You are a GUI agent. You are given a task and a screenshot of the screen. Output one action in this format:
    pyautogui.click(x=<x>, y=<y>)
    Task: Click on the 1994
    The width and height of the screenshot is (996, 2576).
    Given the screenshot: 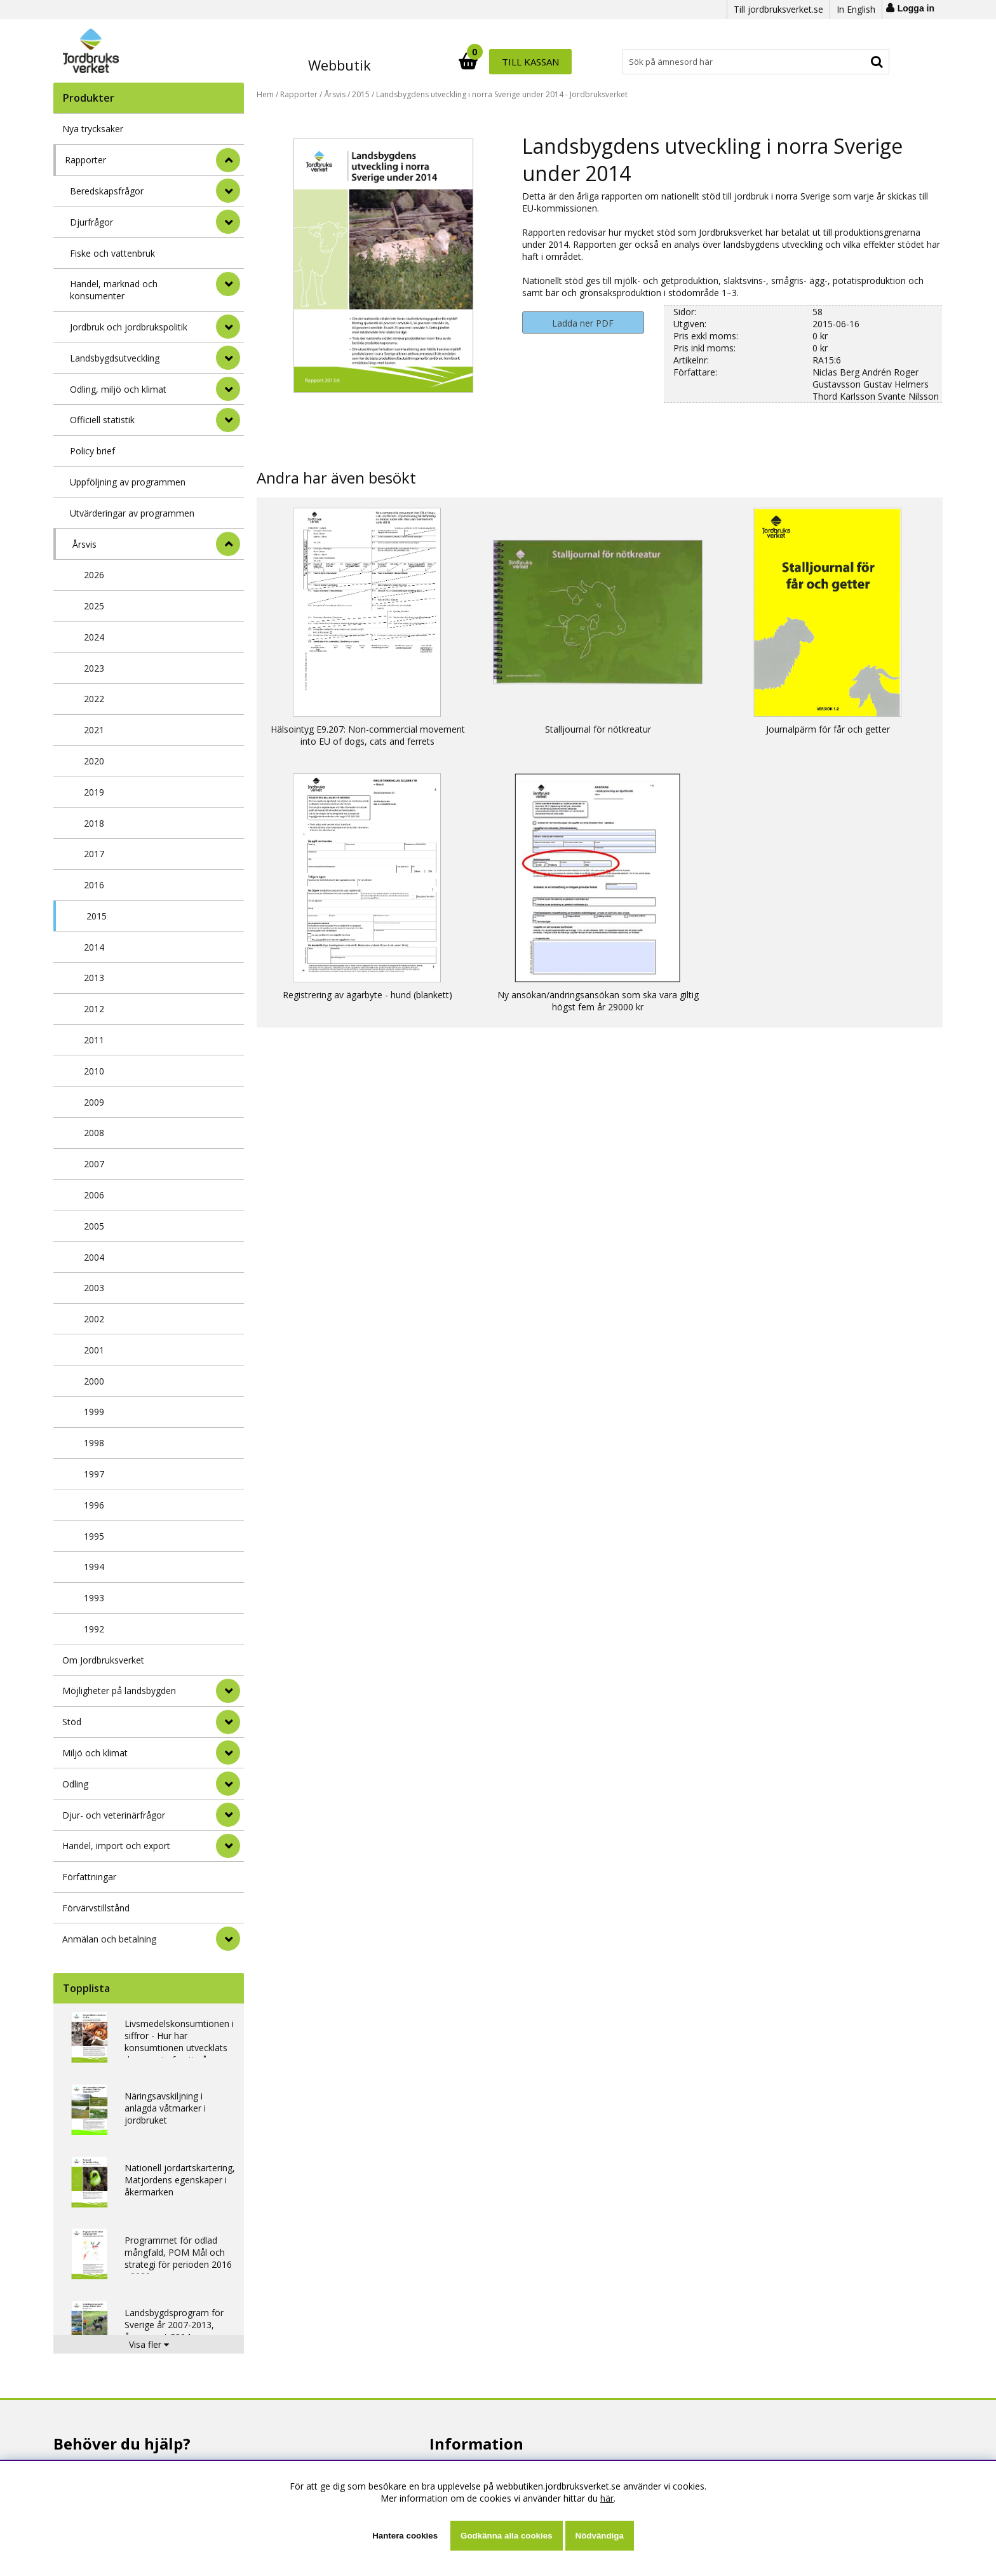 What is the action you would take?
    pyautogui.click(x=94, y=1567)
    